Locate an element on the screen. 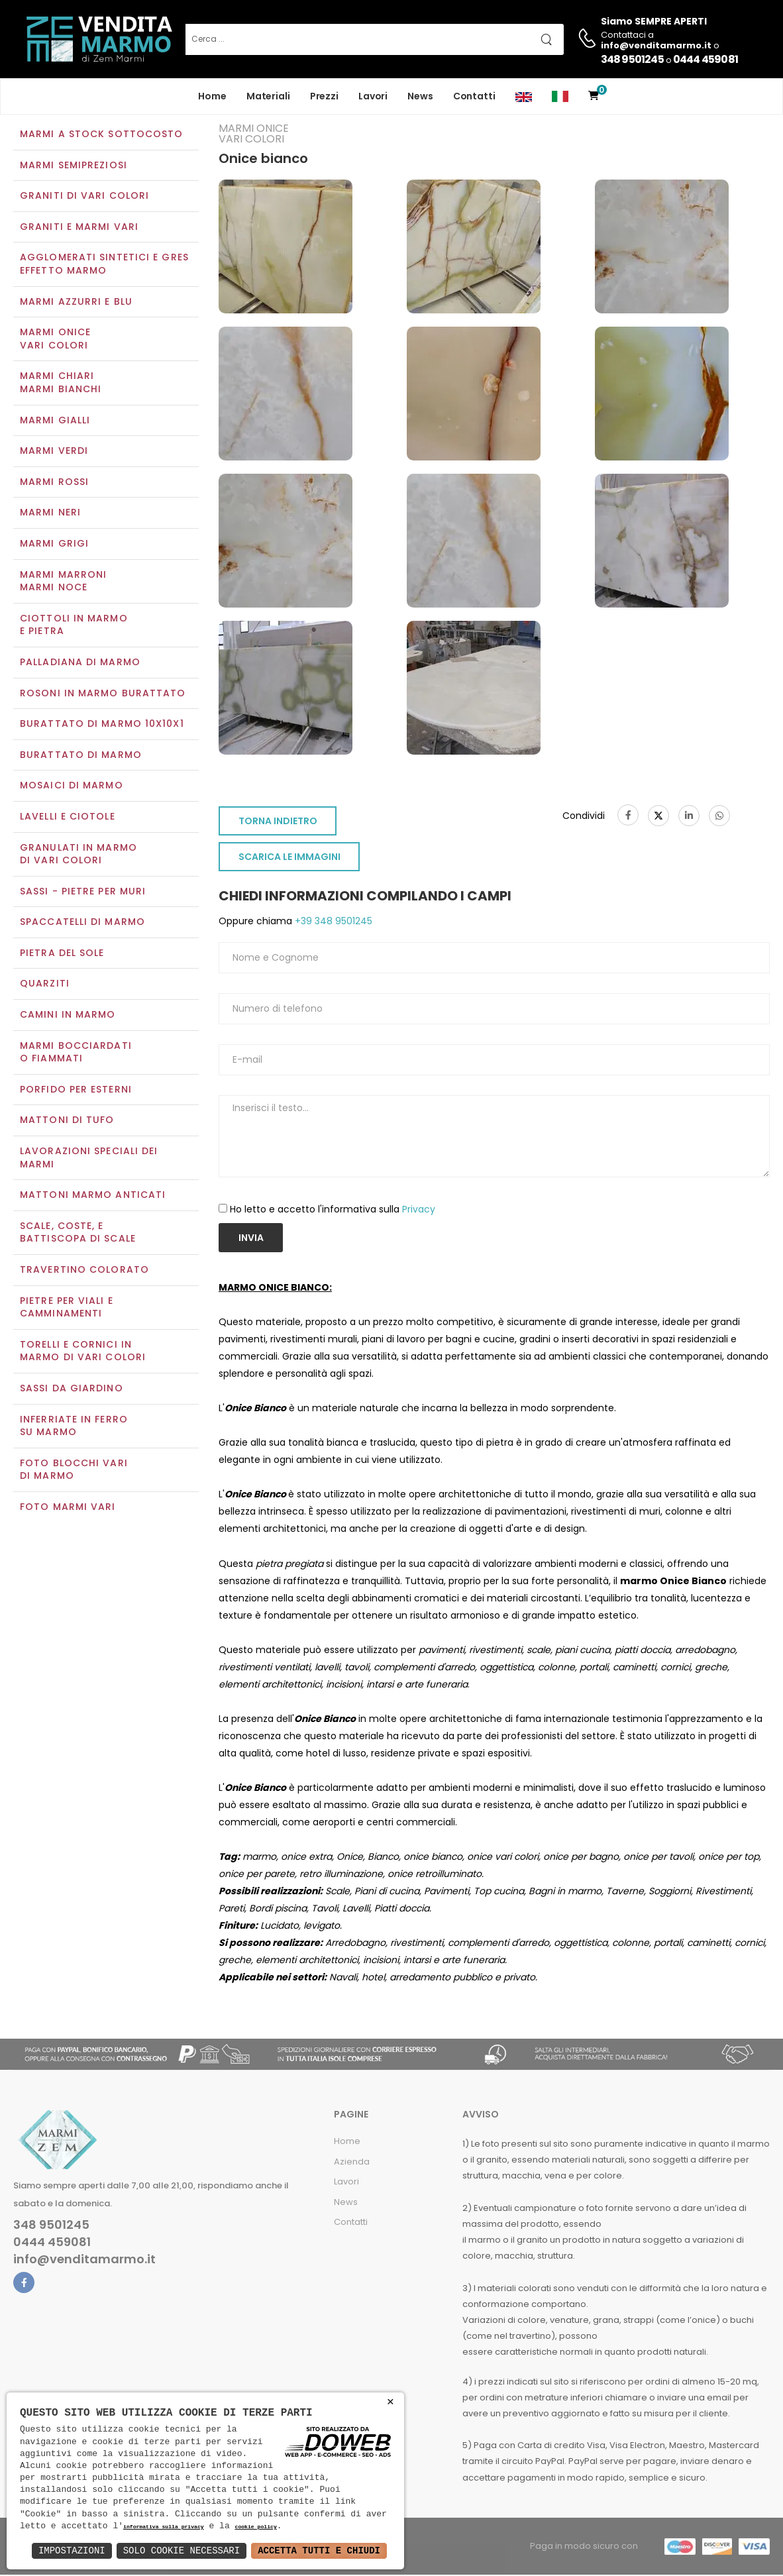 The width and height of the screenshot is (783, 2576). Sassi - Pietre per muri is located at coordinates (83, 892).